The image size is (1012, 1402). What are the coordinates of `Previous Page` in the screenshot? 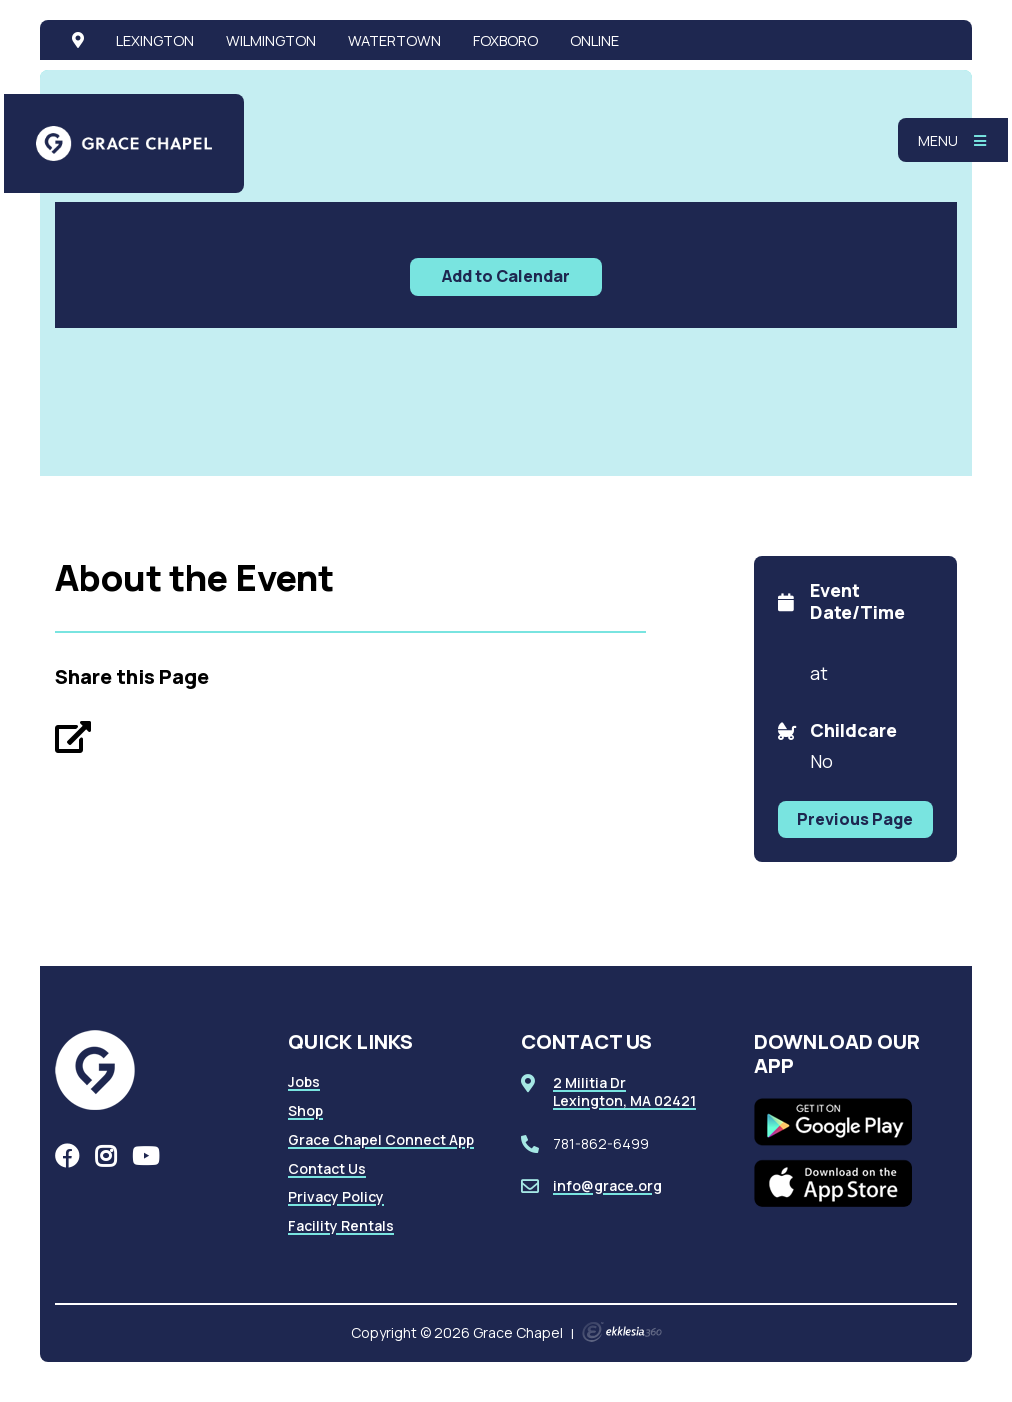 It's located at (855, 819).